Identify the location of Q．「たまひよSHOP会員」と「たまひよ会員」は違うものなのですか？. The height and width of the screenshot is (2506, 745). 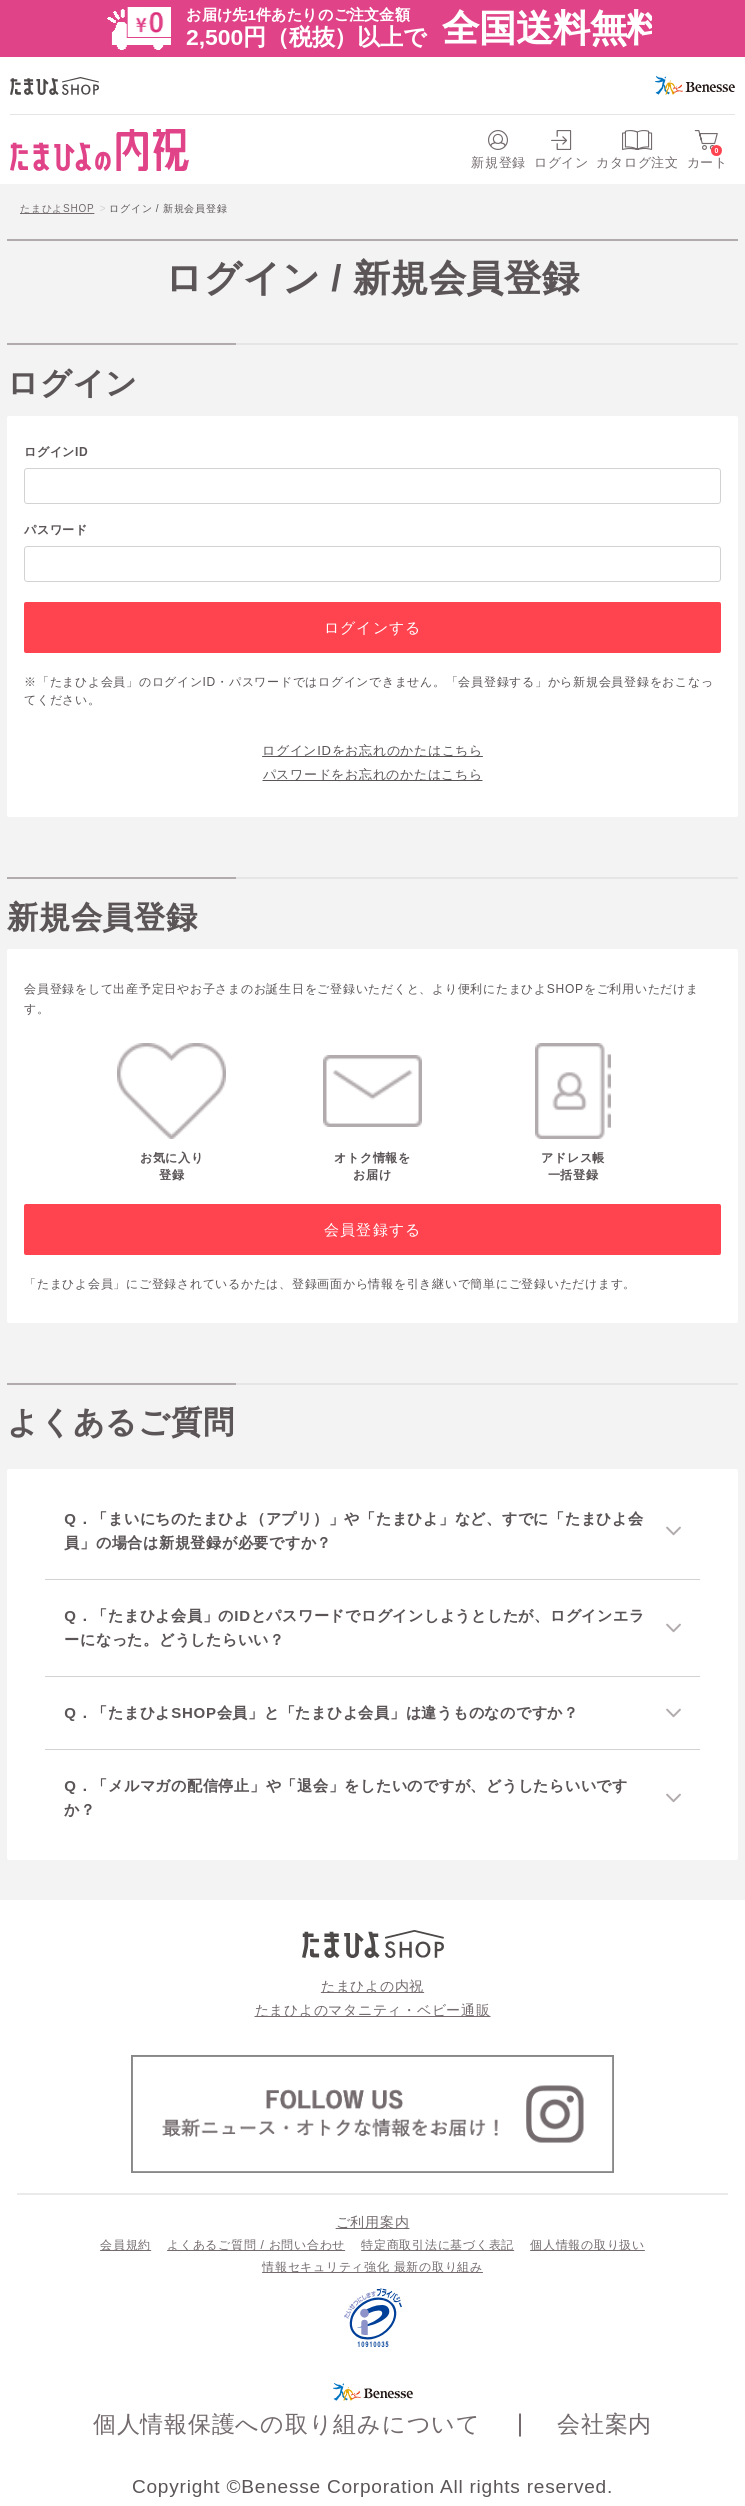
(321, 1712).